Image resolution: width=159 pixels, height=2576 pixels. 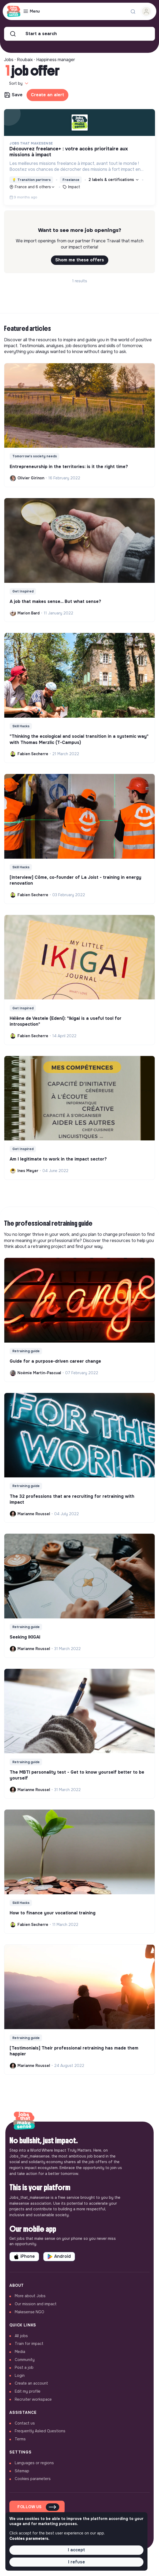 I want to click on Create an alert [button], so click(x=47, y=95).